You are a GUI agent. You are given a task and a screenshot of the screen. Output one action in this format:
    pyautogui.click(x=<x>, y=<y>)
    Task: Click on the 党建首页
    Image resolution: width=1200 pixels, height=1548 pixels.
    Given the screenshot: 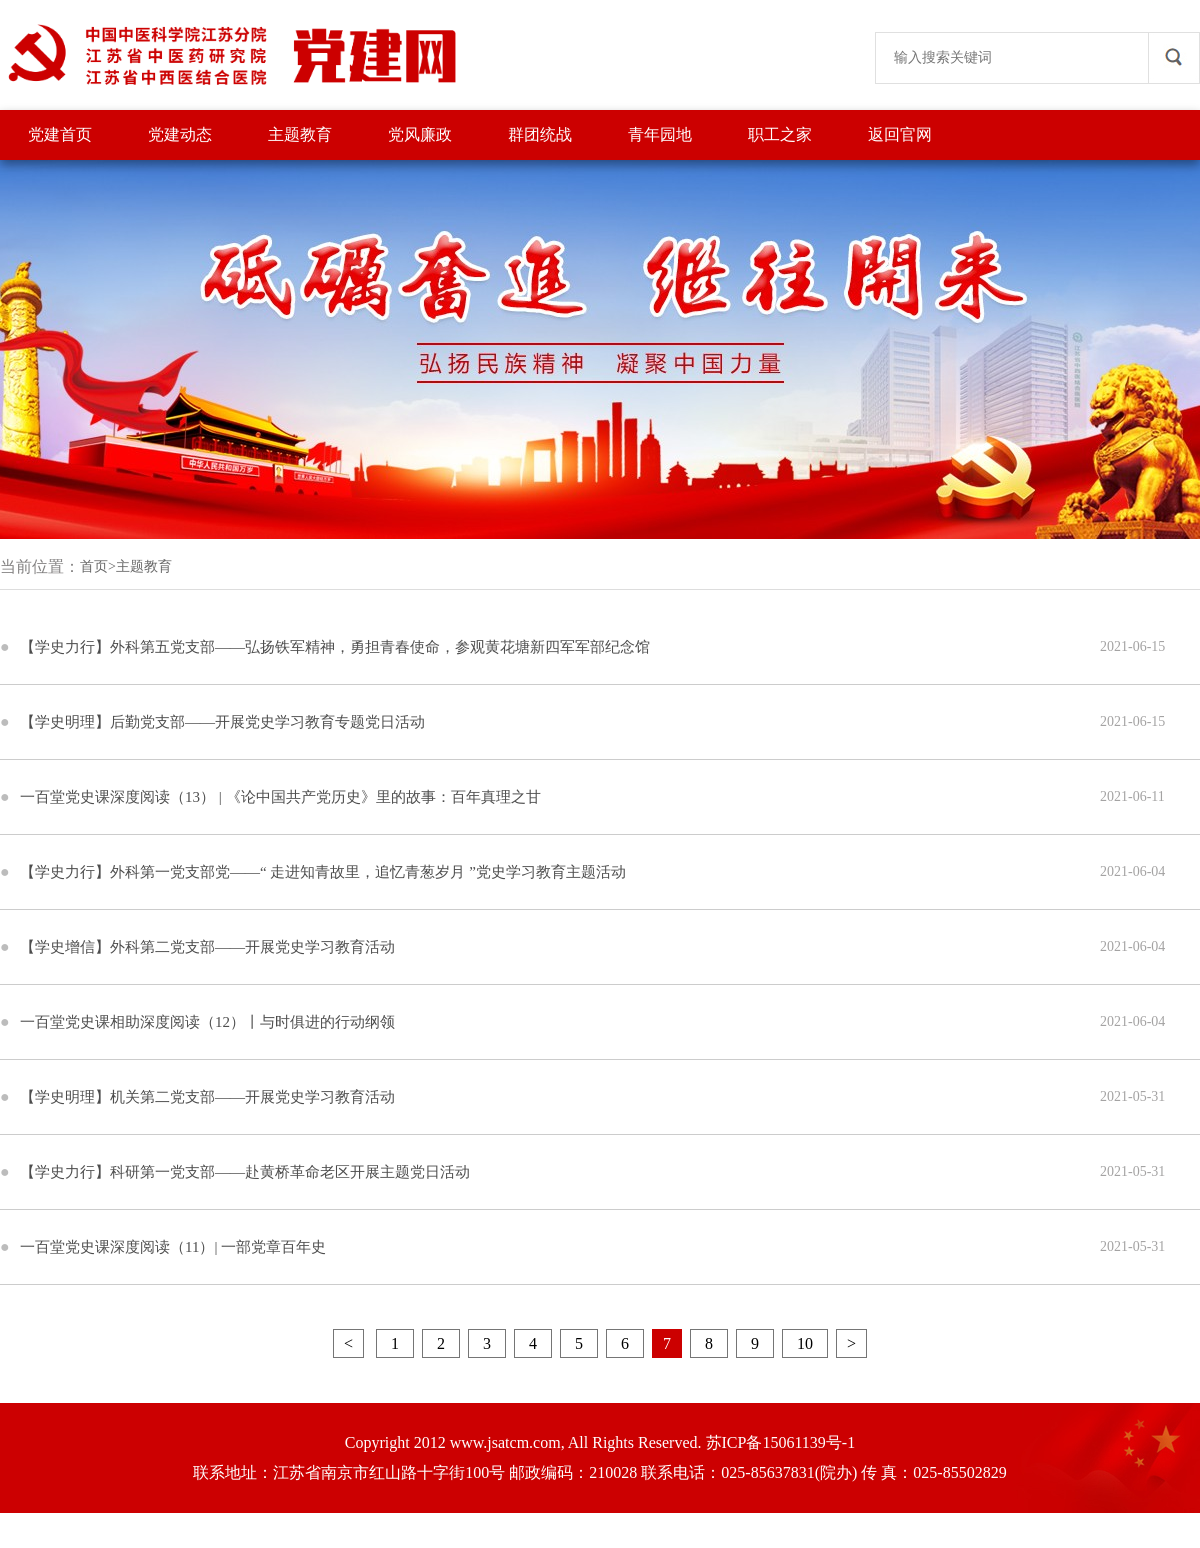 What is the action you would take?
    pyautogui.click(x=60, y=134)
    